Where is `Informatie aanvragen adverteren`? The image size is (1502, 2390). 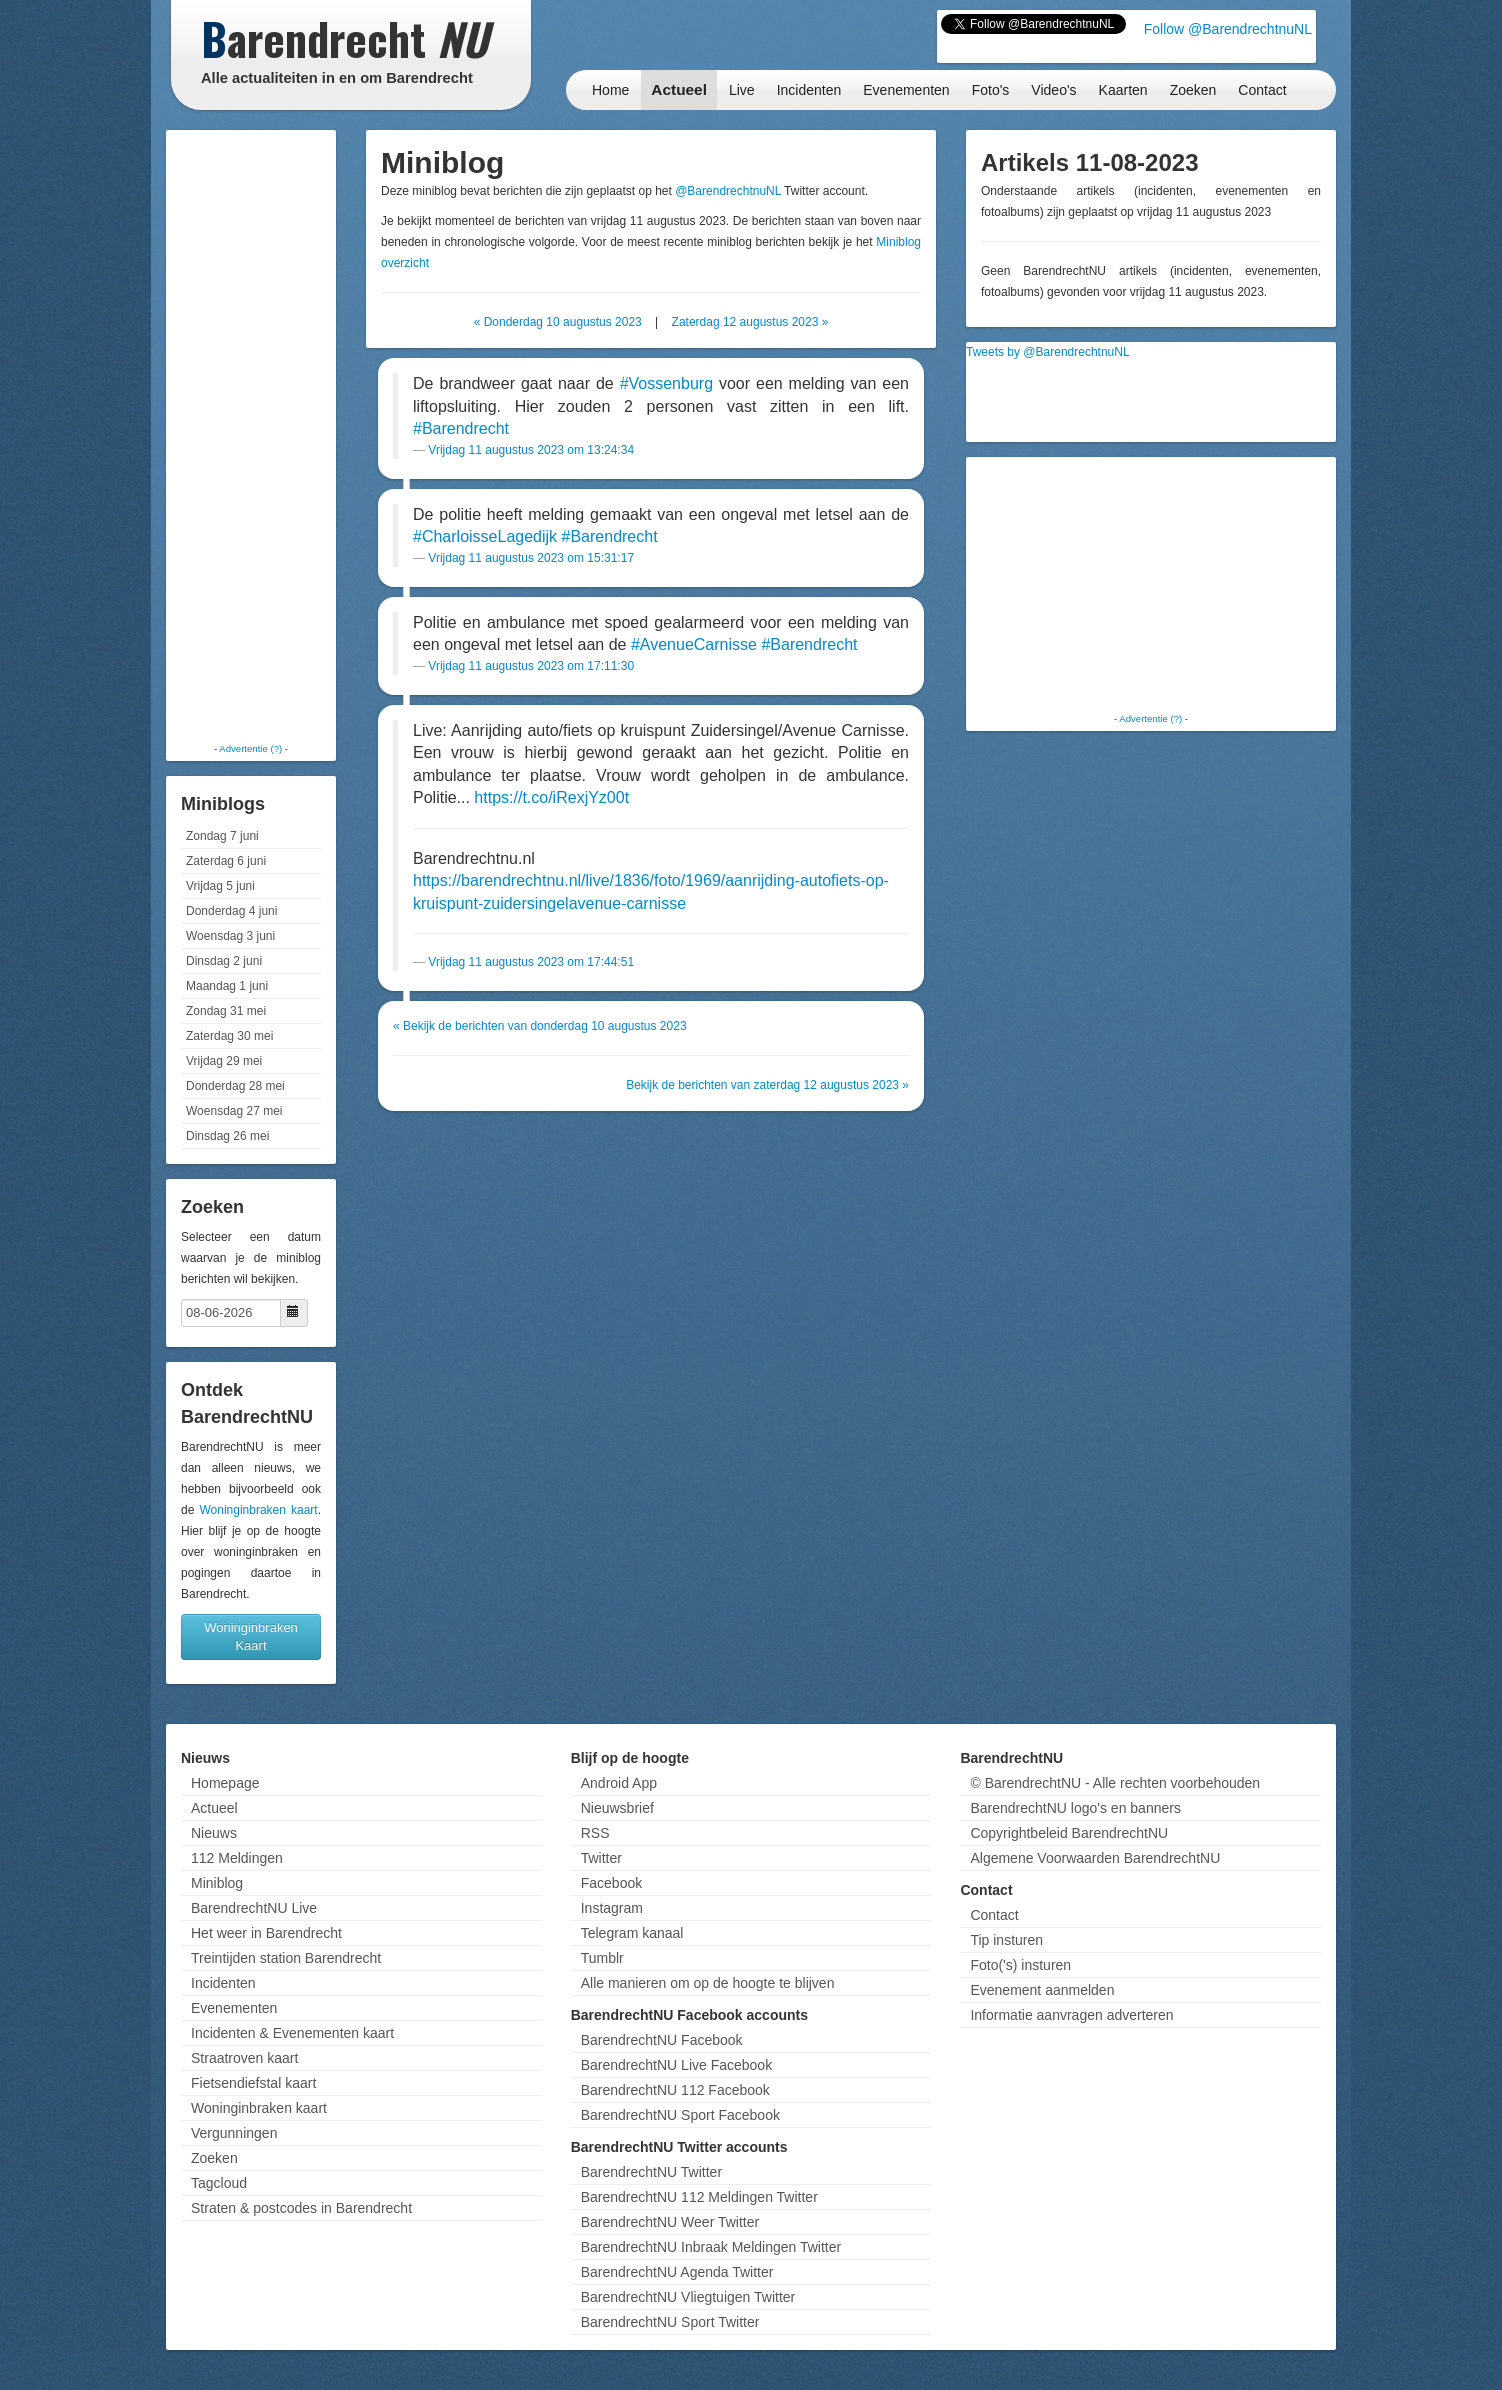 Informatie aanvragen adverteren is located at coordinates (1071, 2015).